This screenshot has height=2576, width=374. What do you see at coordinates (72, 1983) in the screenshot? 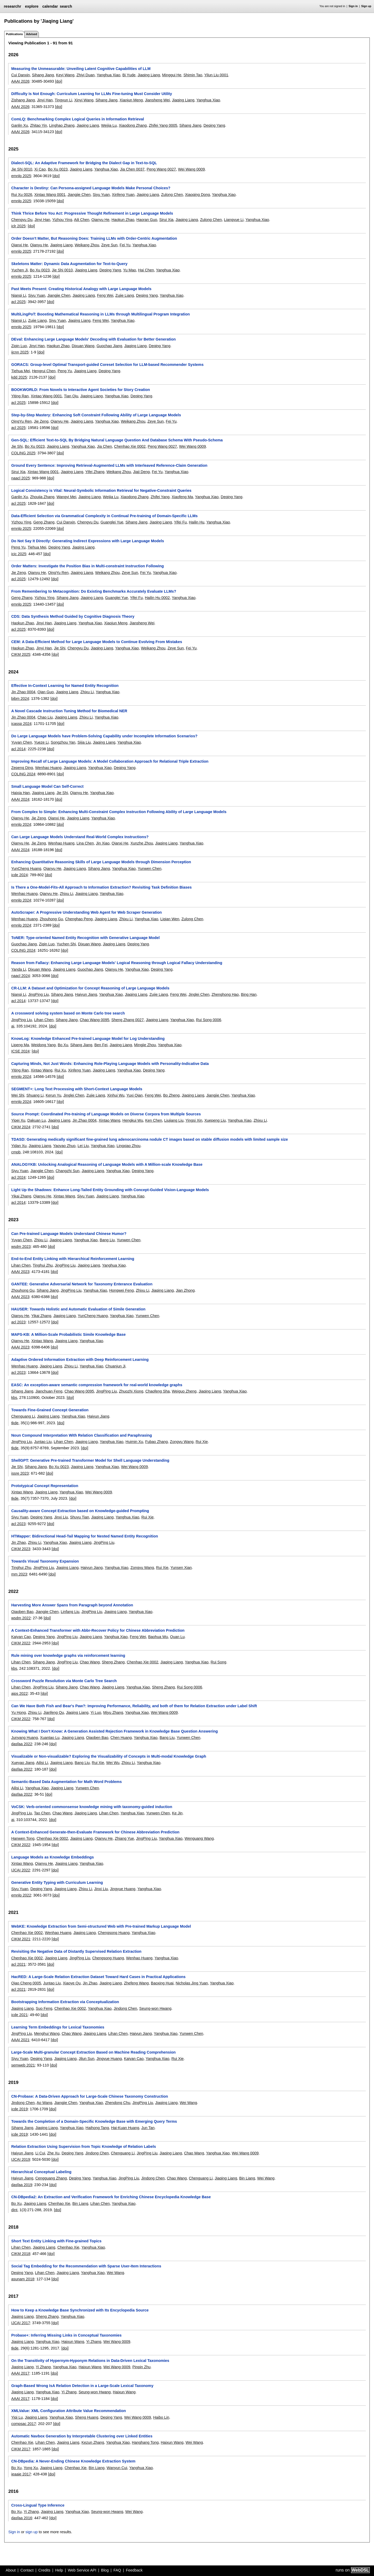
I see `Xiaoye Qu` at bounding box center [72, 1983].